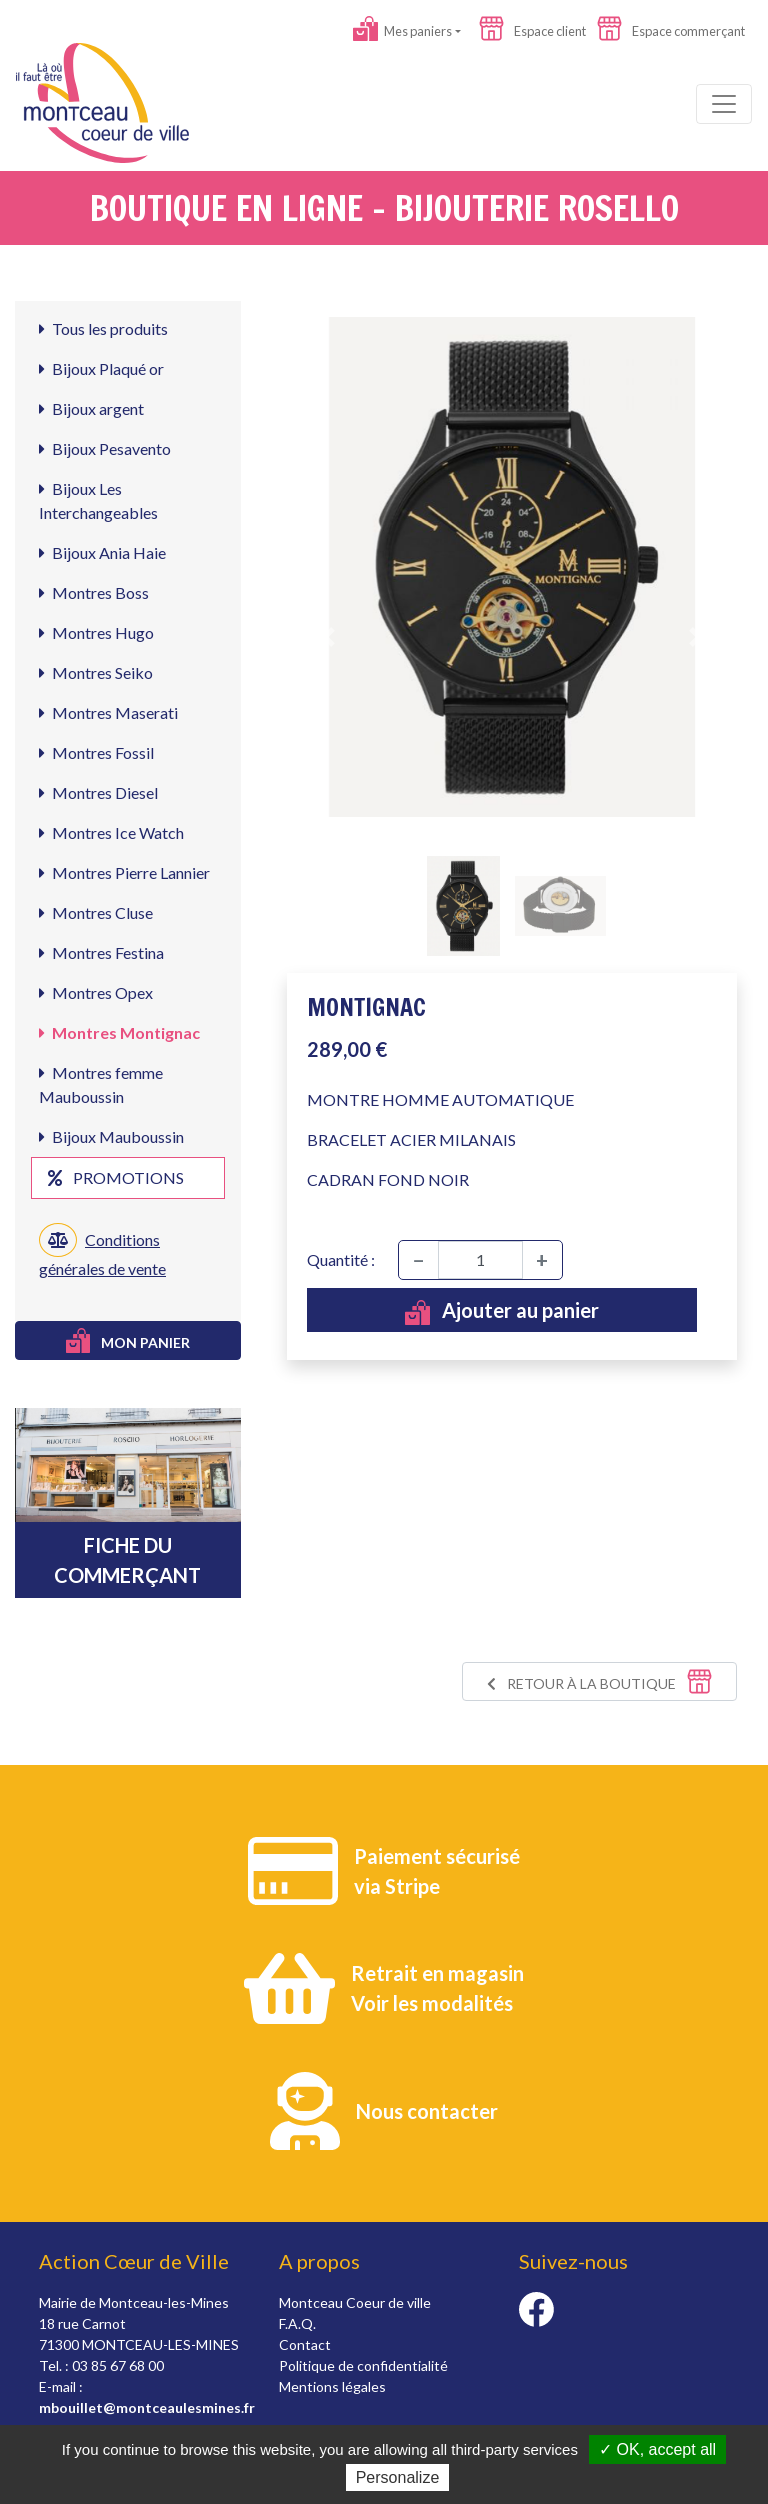 This screenshot has height=2504, width=768. I want to click on Montres Ice Watch, so click(111, 832).